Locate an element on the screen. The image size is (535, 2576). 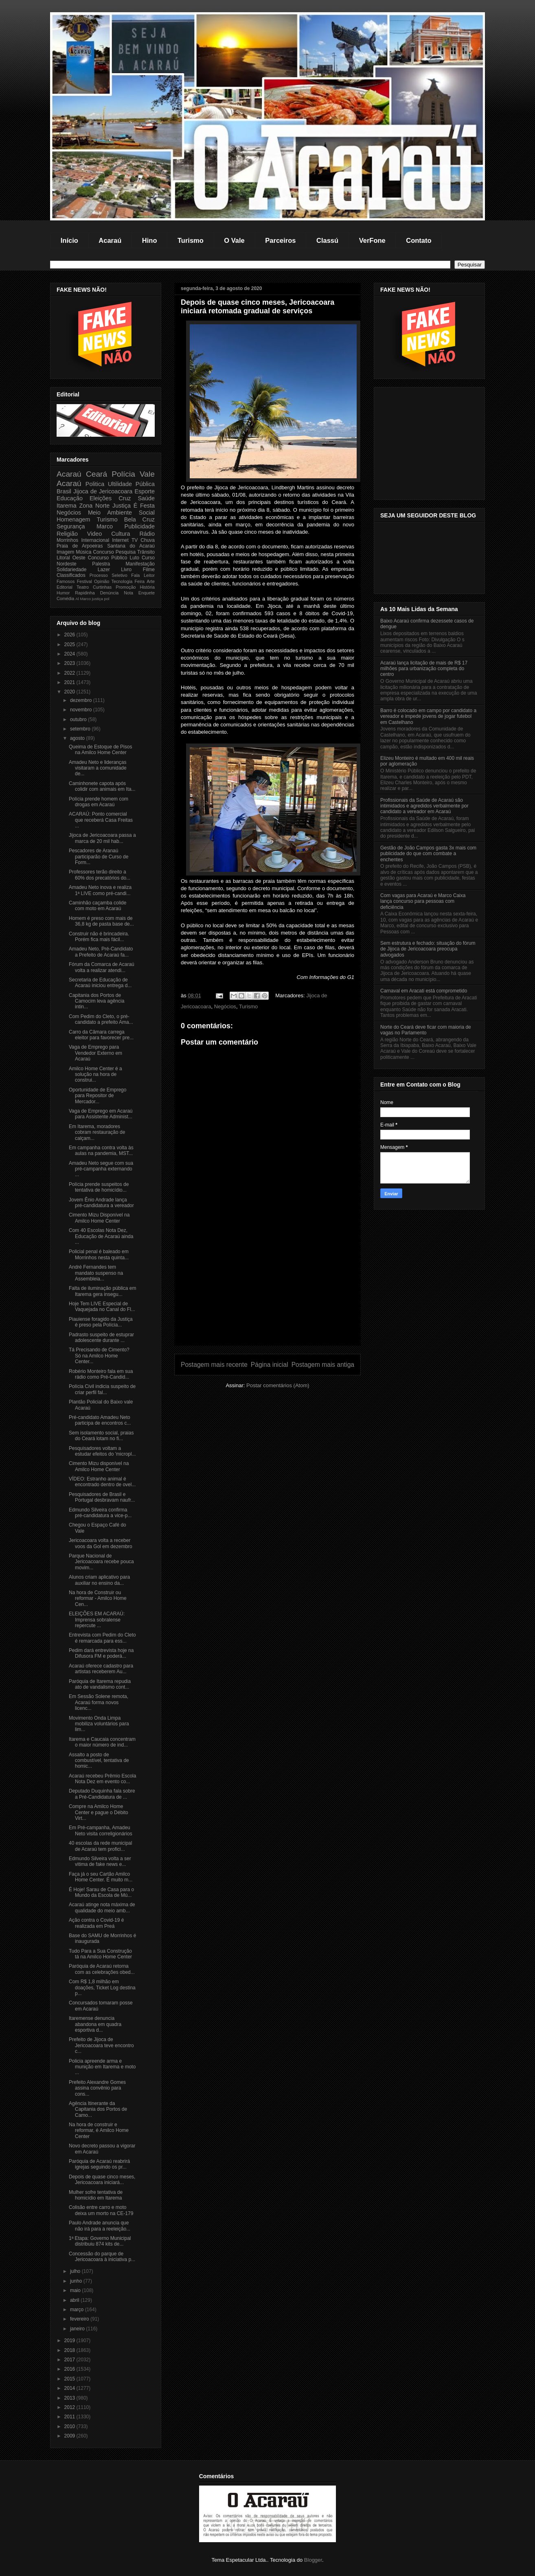
Itarema is located at coordinates (67, 505).